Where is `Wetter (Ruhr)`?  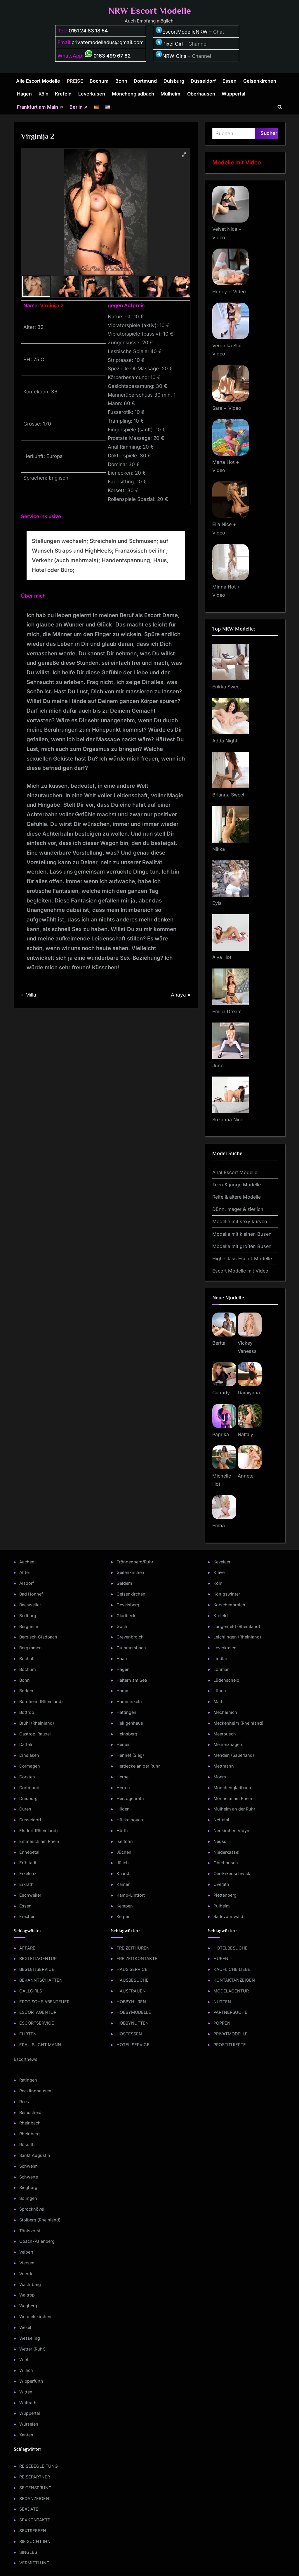
Wetter (Ruhr) is located at coordinates (32, 2348).